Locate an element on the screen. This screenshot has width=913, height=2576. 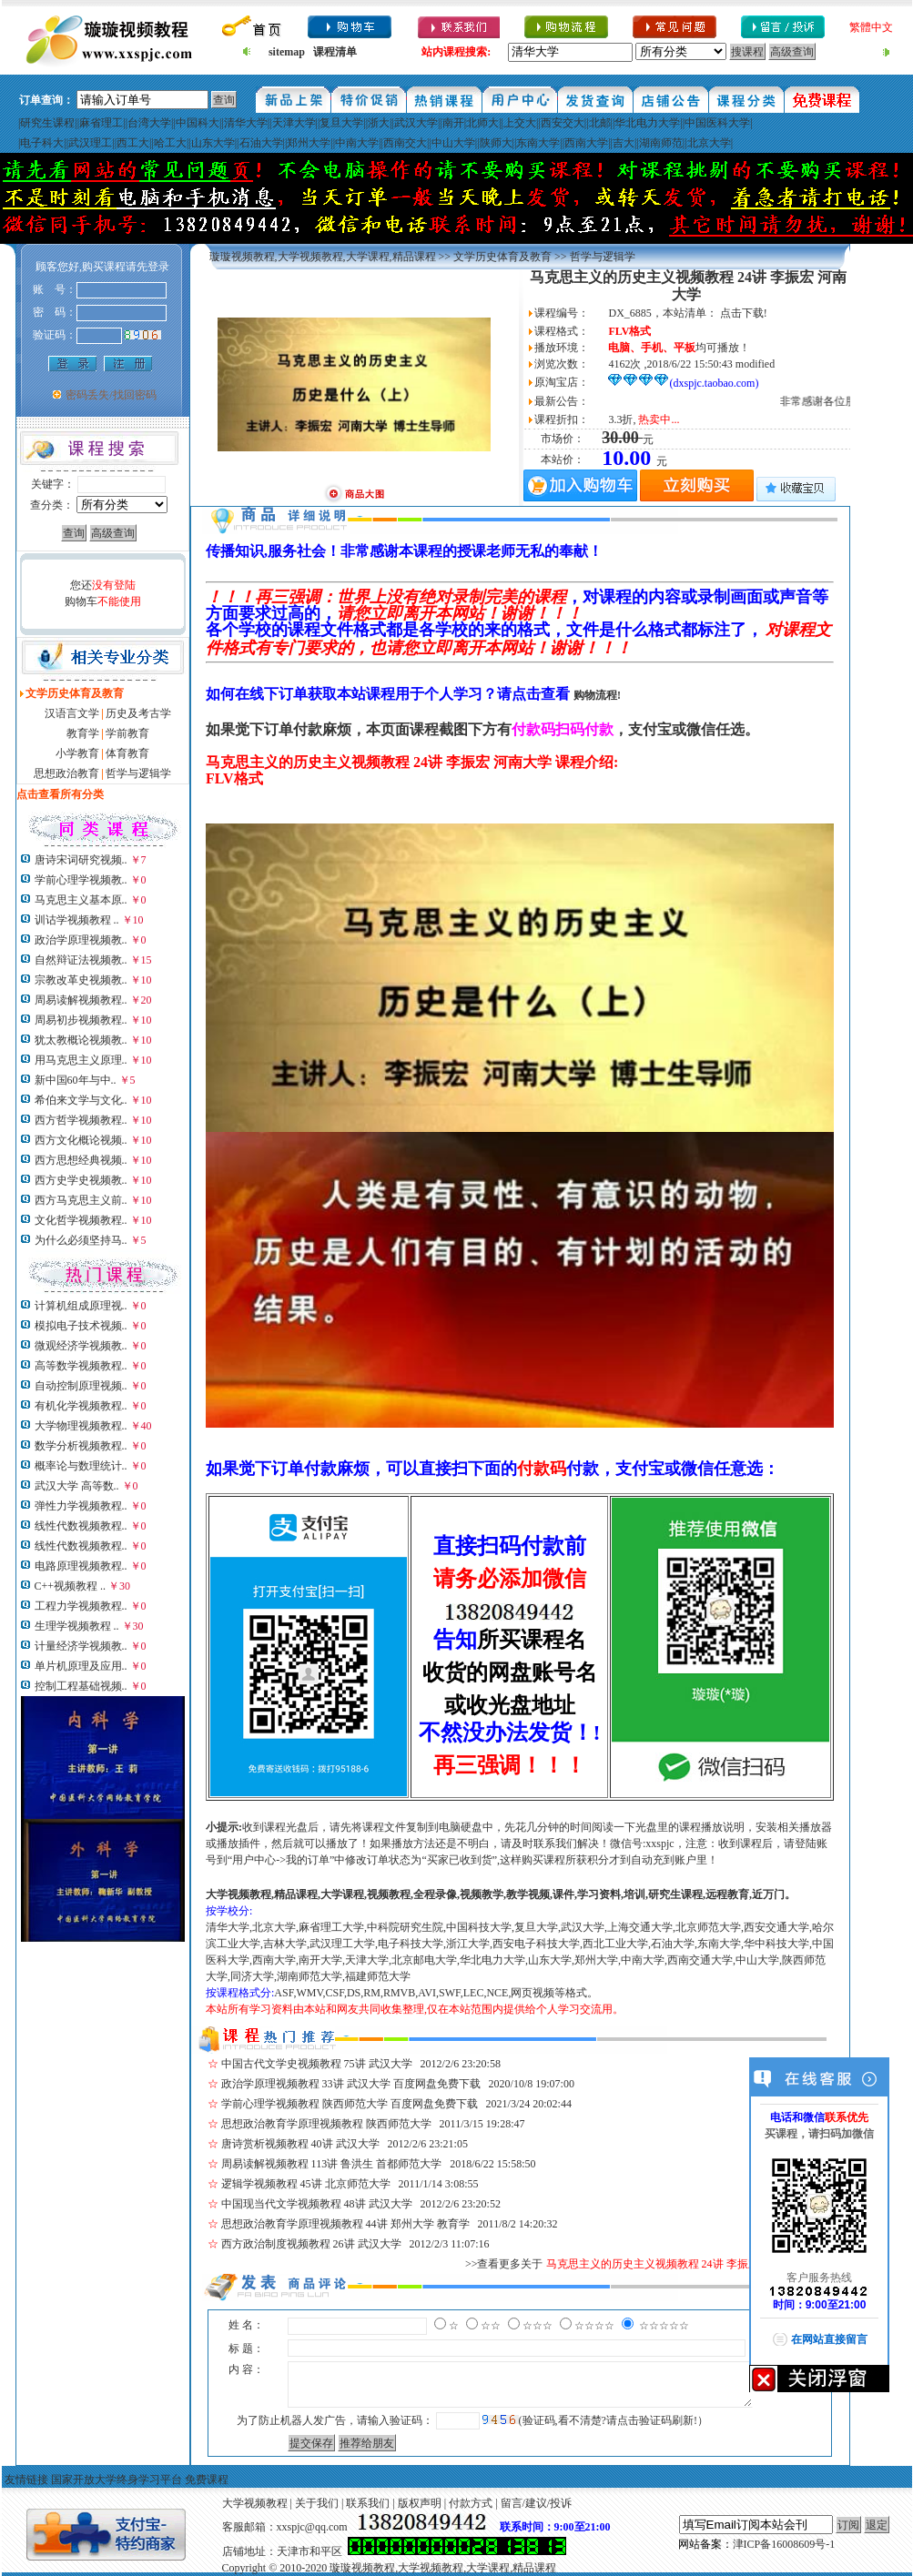
上交大 is located at coordinates (519, 122).